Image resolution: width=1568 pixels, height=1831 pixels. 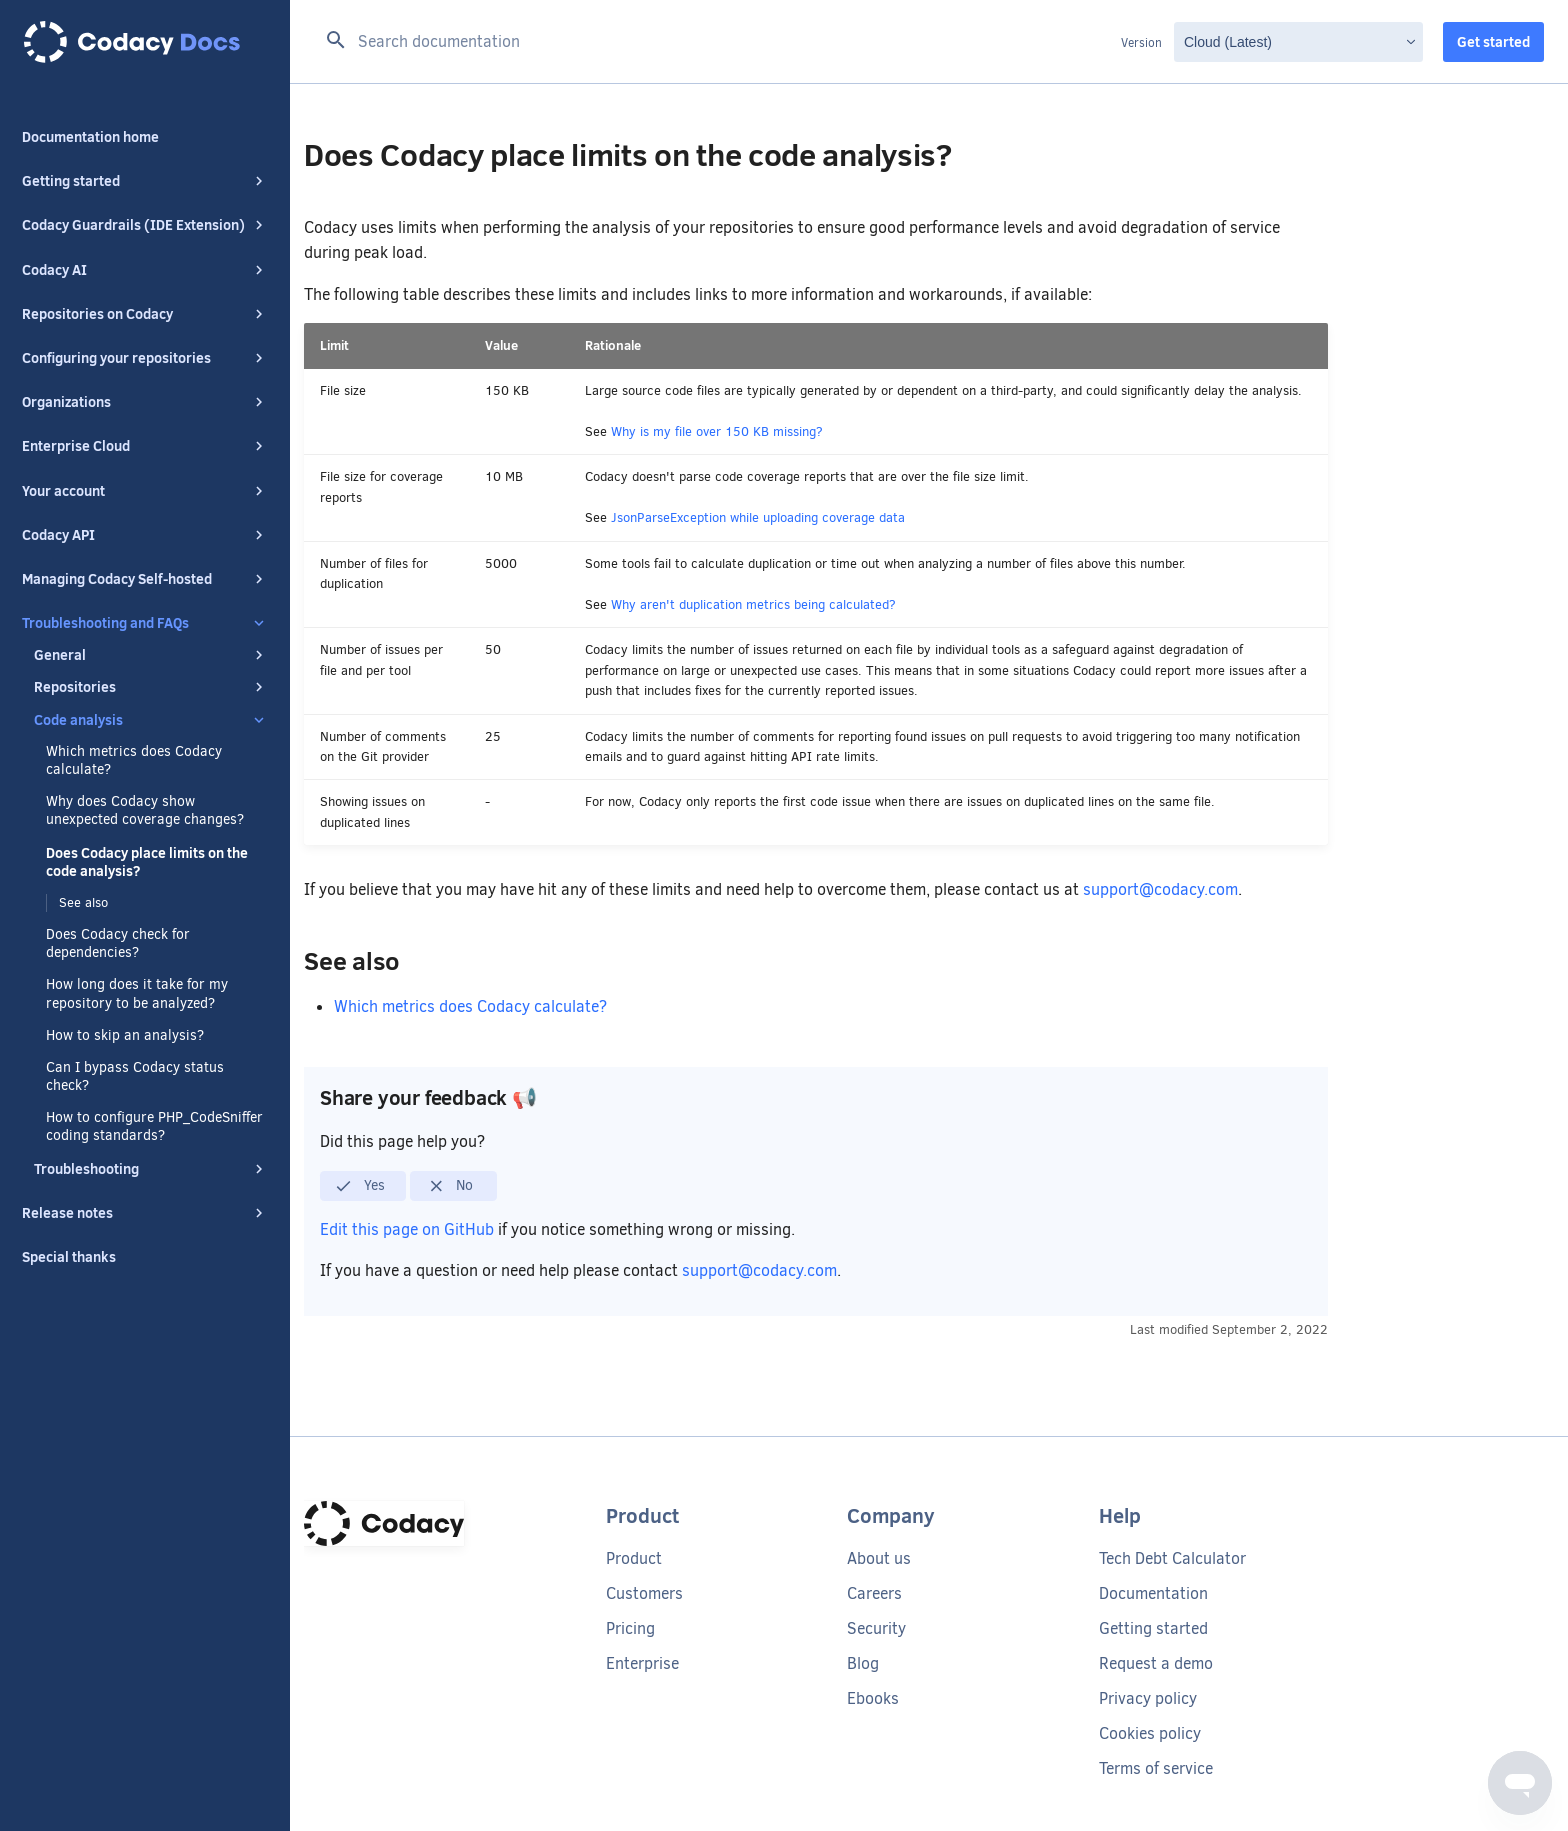 I want to click on Cookies policy, so click(x=1150, y=1733).